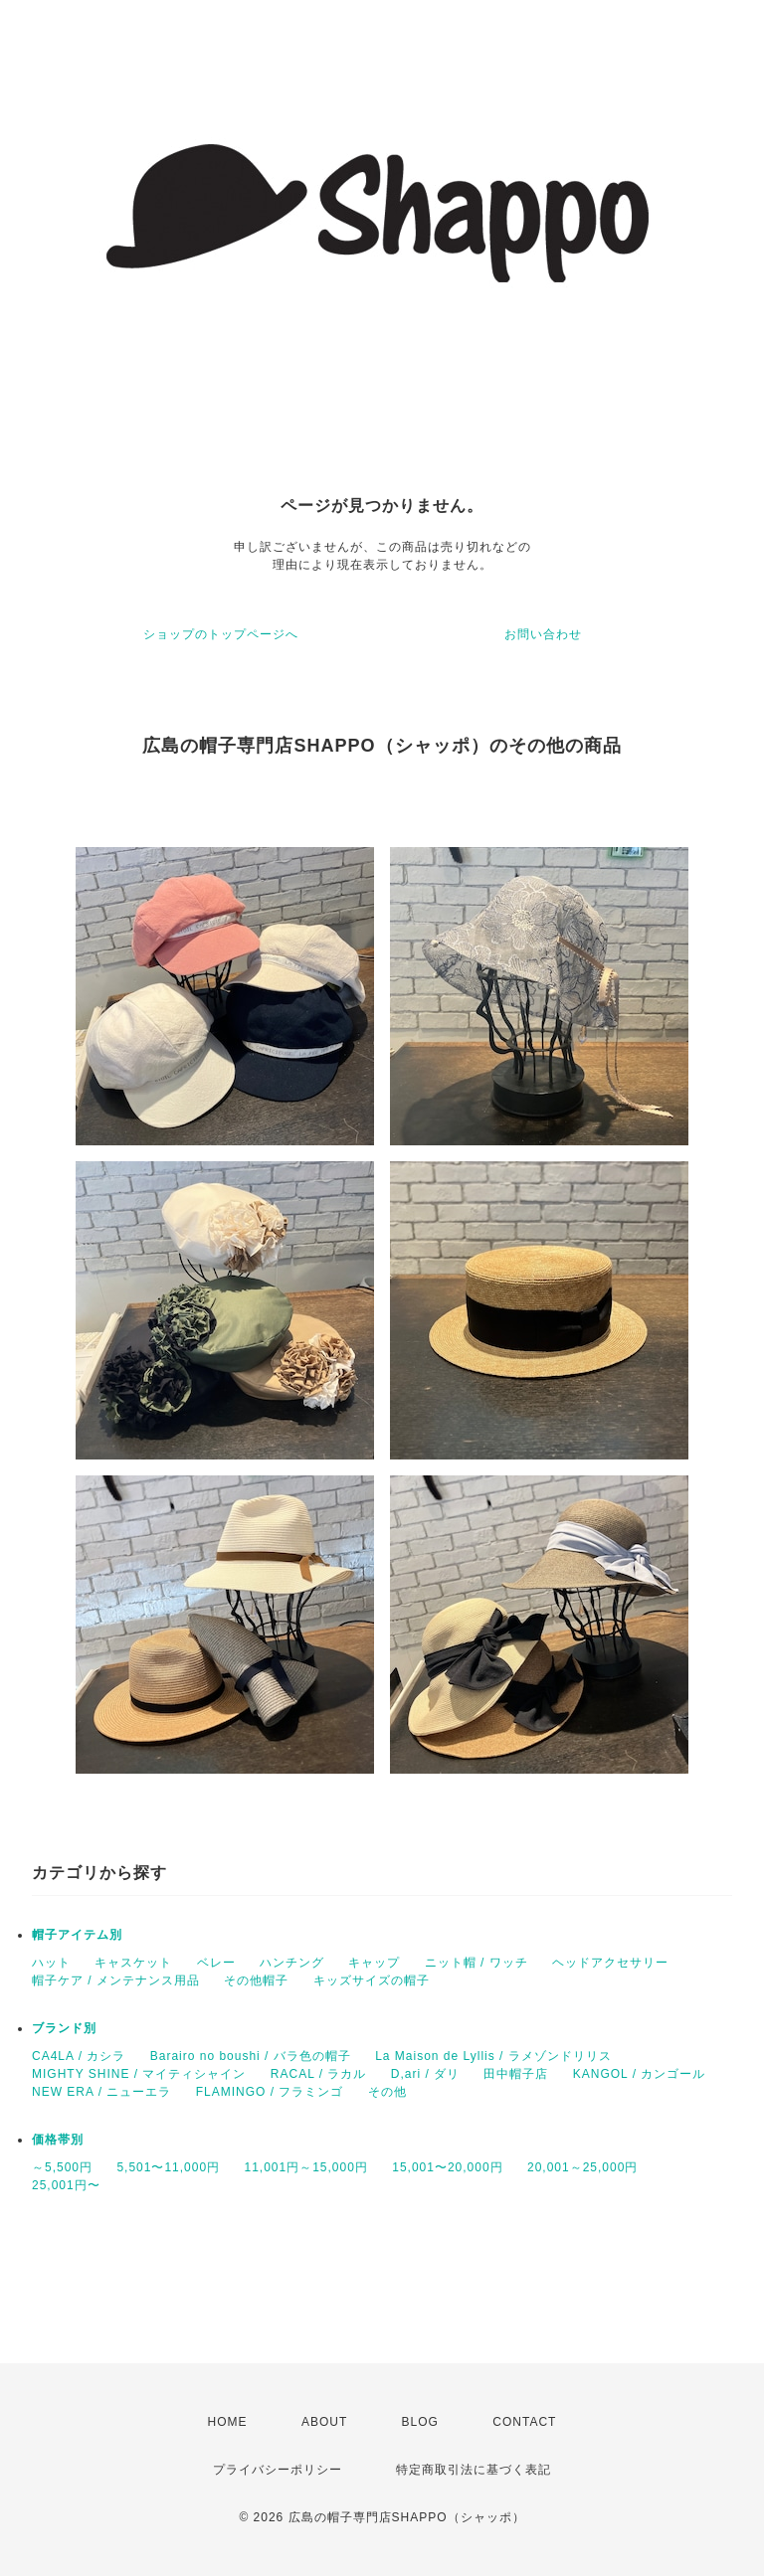 This screenshot has width=764, height=2576. Describe the element at coordinates (256, 1980) in the screenshot. I see `その他帽子` at that location.